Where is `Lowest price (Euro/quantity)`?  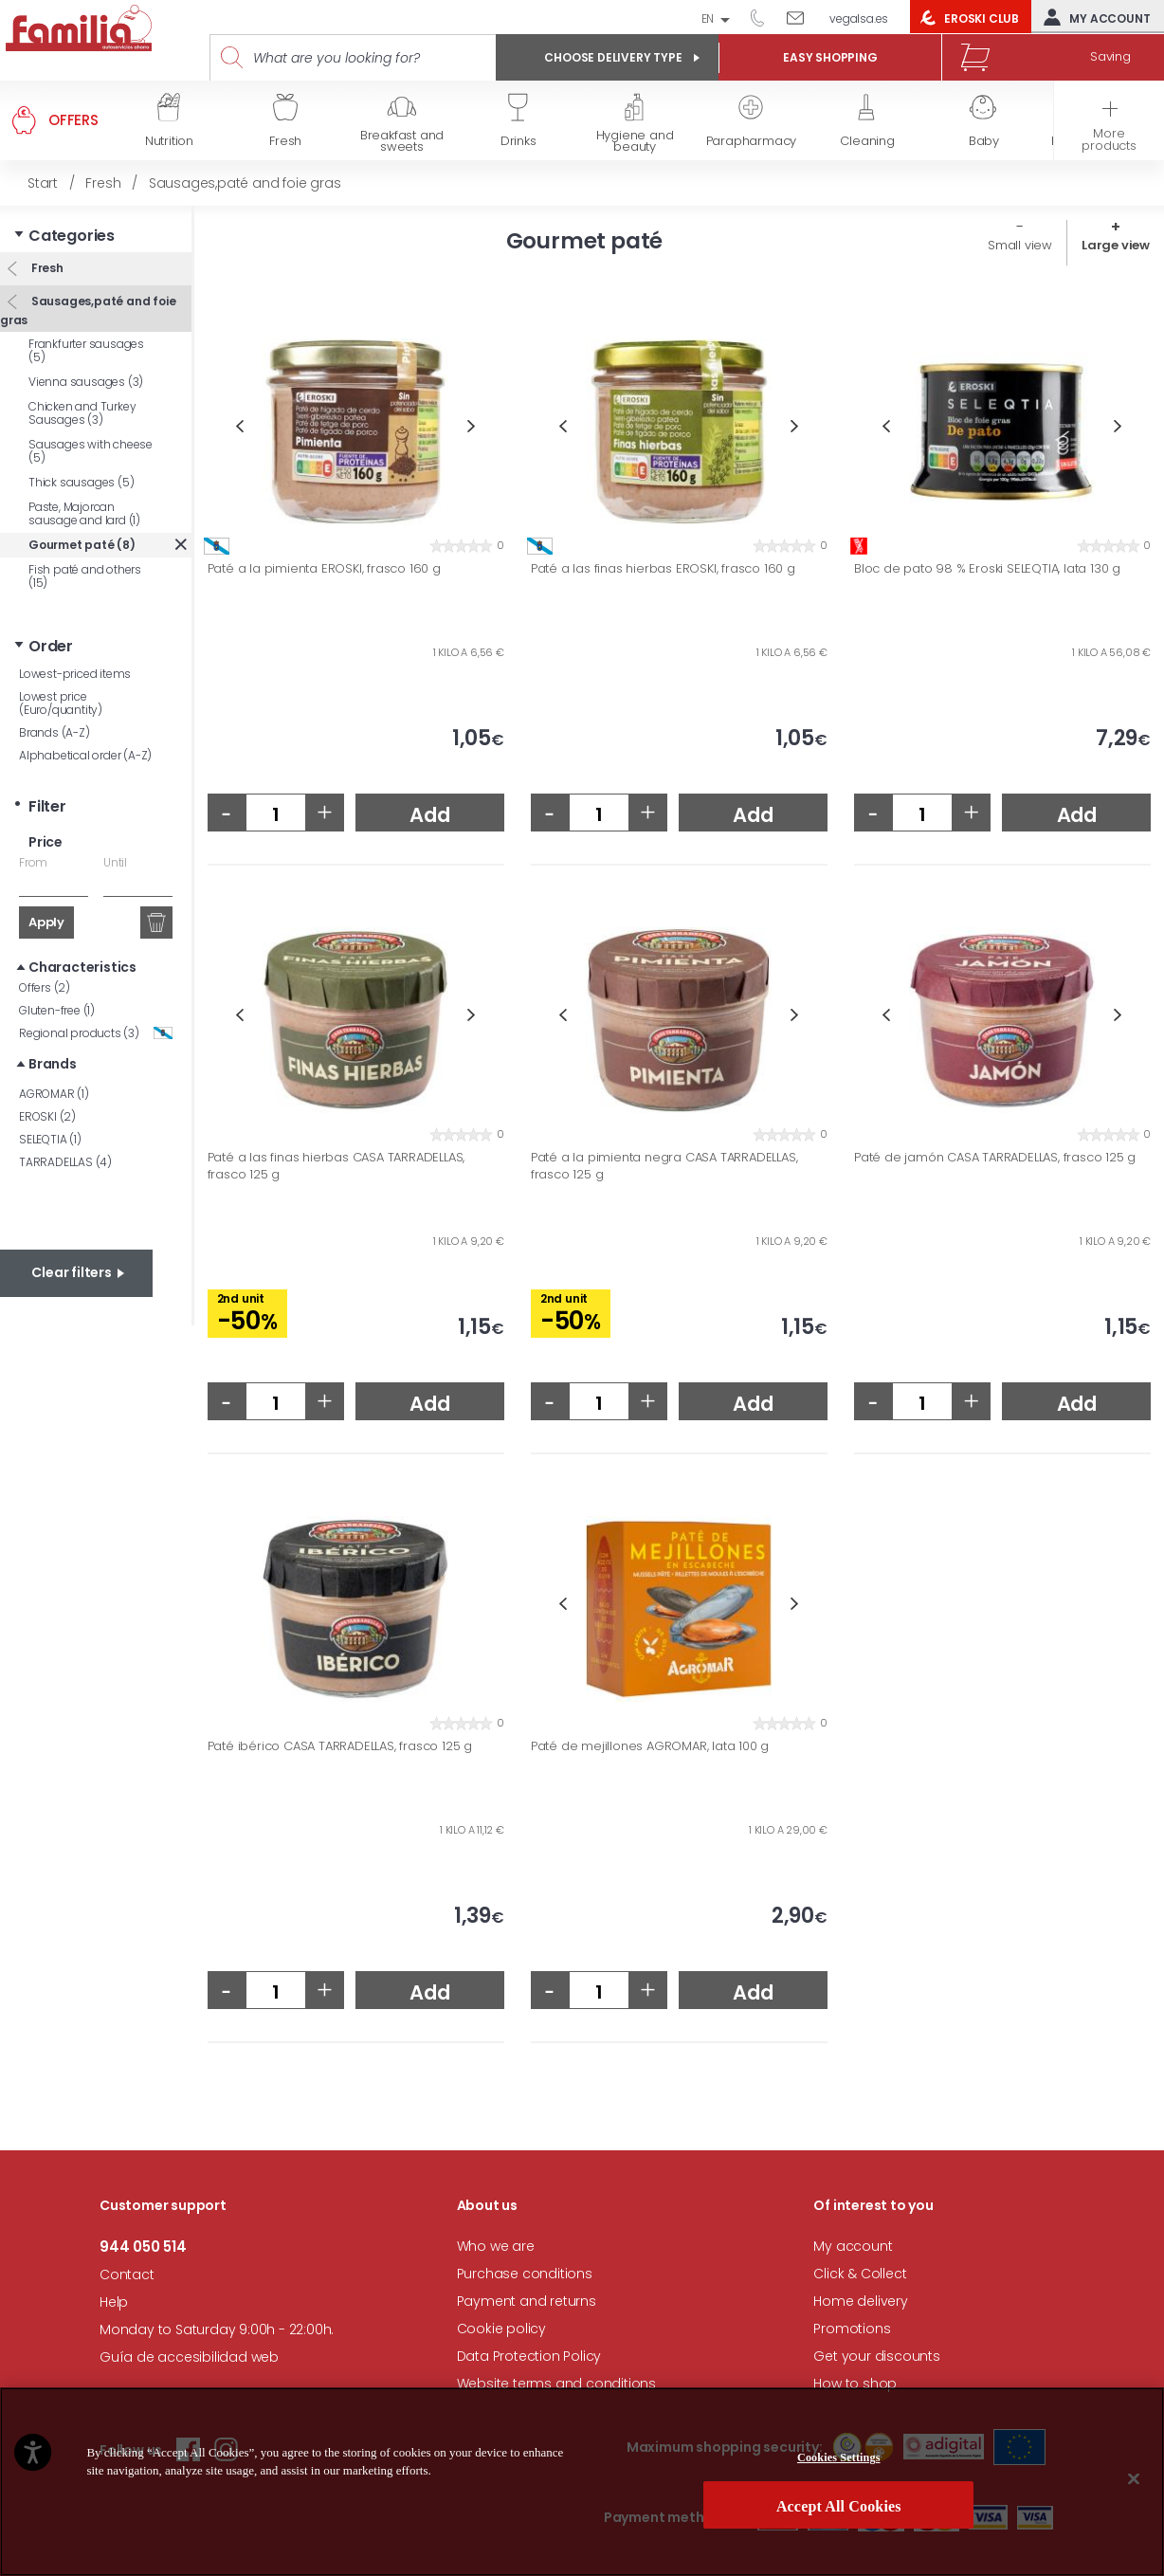 Lowest price (Euro/quantity) is located at coordinates (60, 703).